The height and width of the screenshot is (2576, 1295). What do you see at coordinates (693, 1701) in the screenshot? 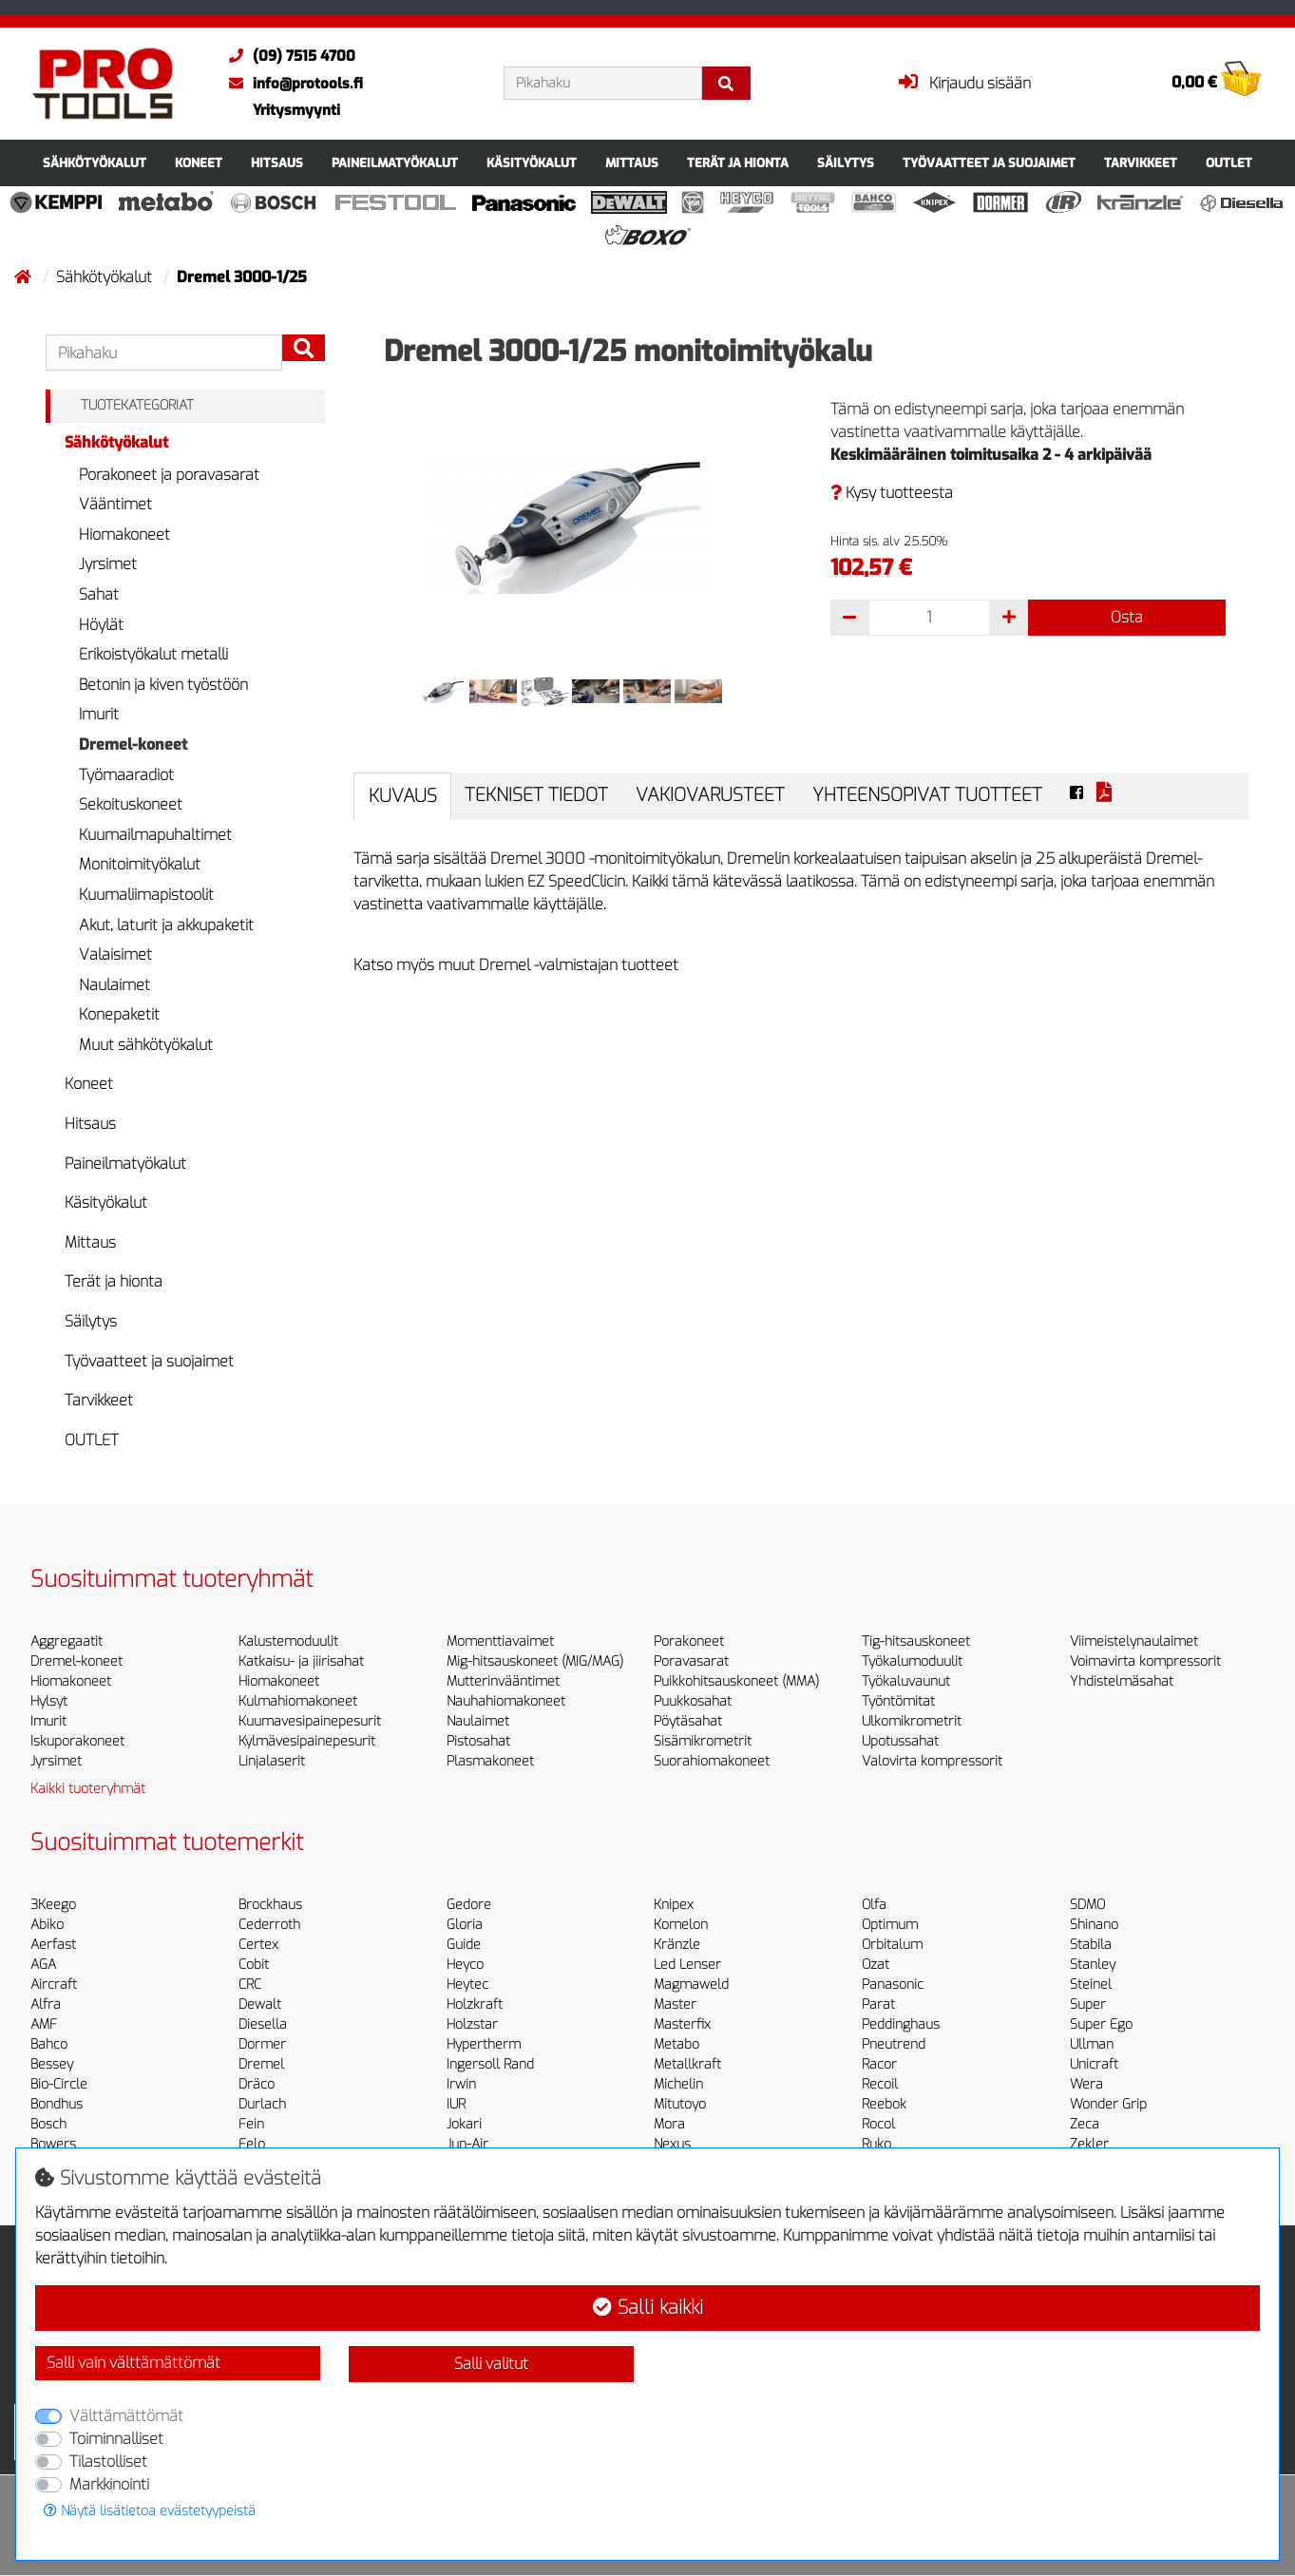
I see `Puukkosahat` at bounding box center [693, 1701].